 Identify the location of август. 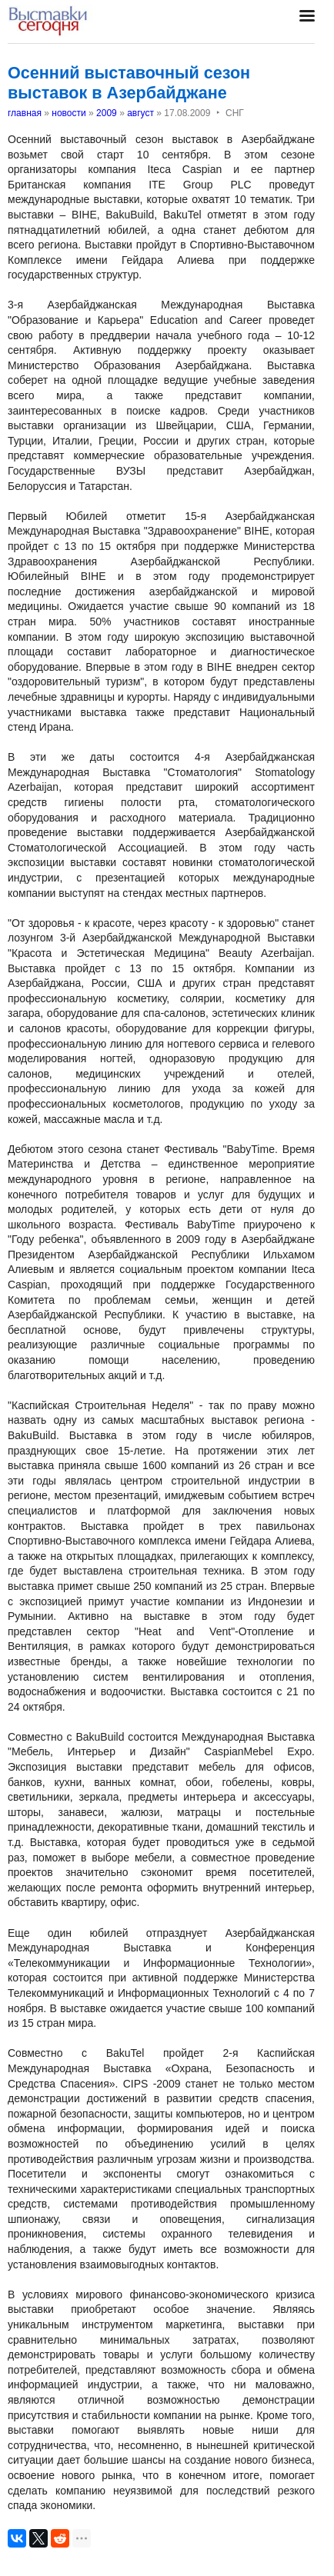
(140, 113).